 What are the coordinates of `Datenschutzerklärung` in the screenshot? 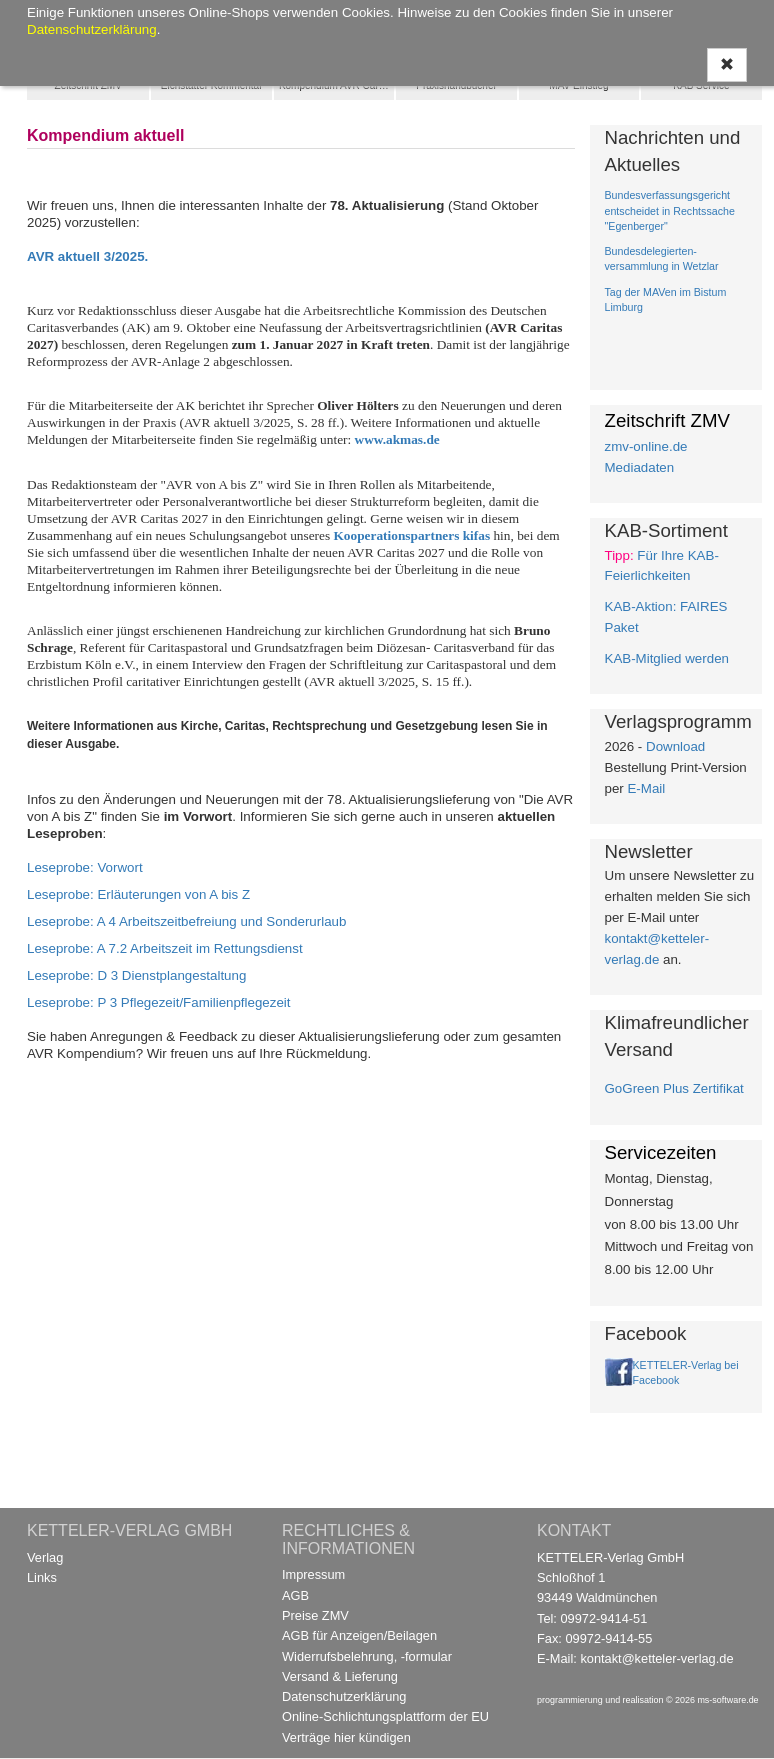 It's located at (344, 1696).